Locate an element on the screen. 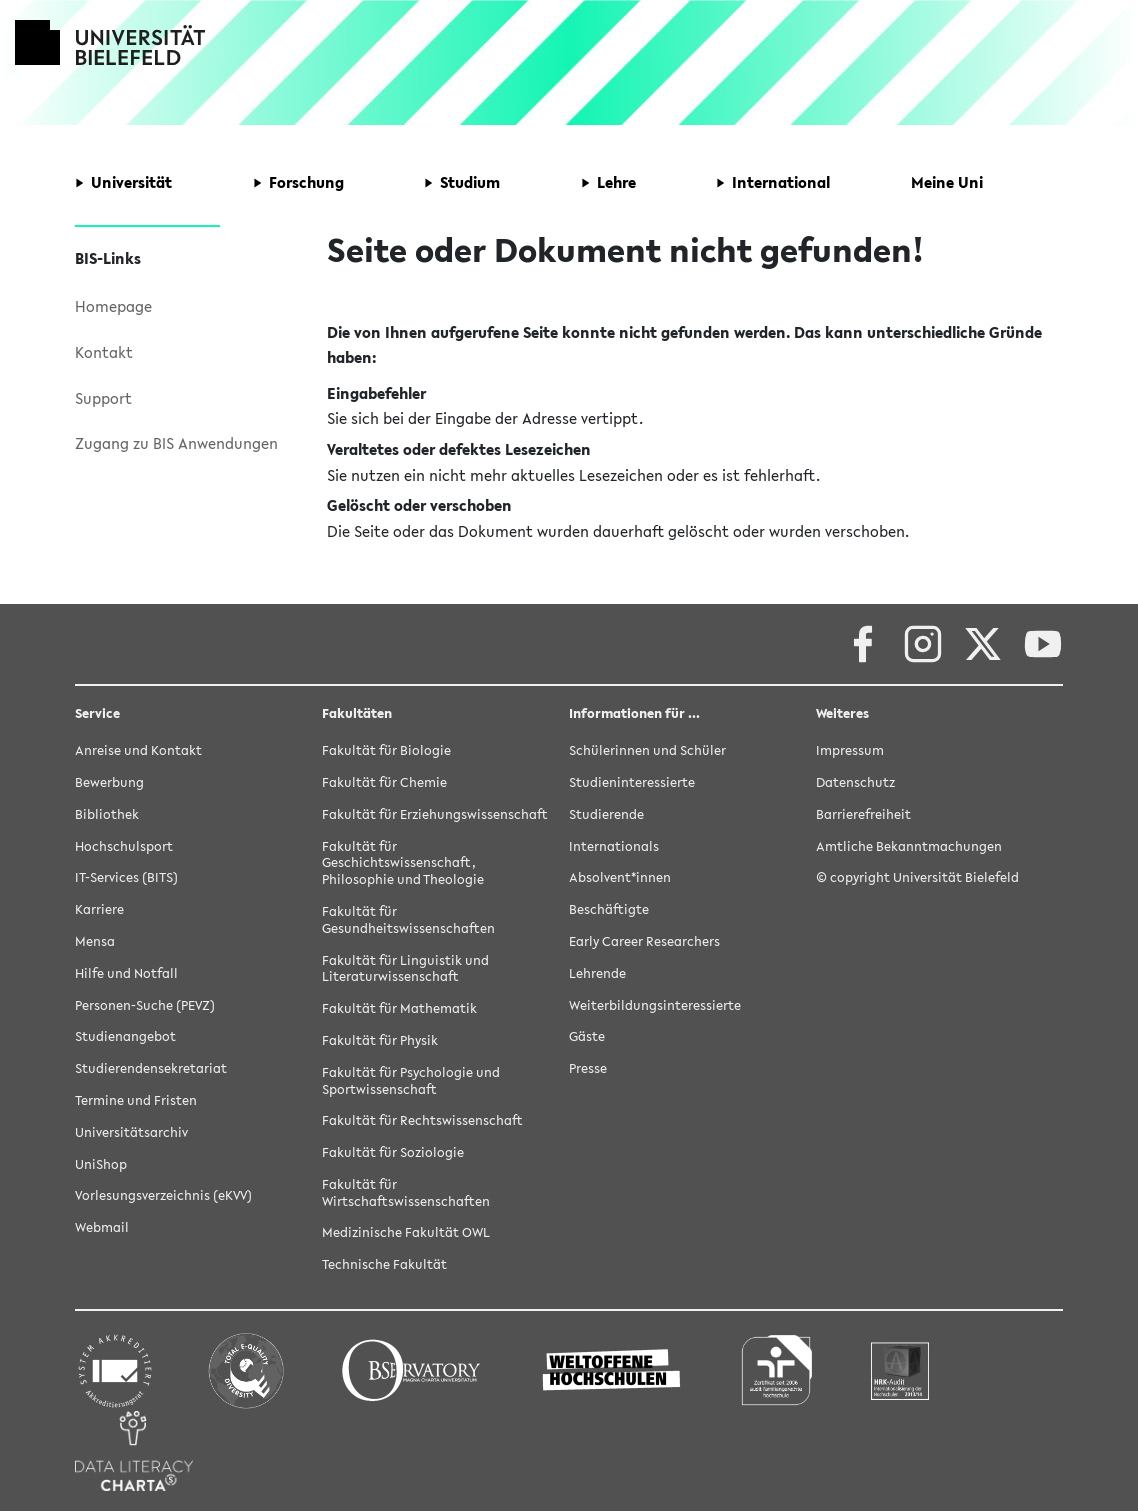 This screenshot has height=1511, width=1138. Presse is located at coordinates (588, 1068).